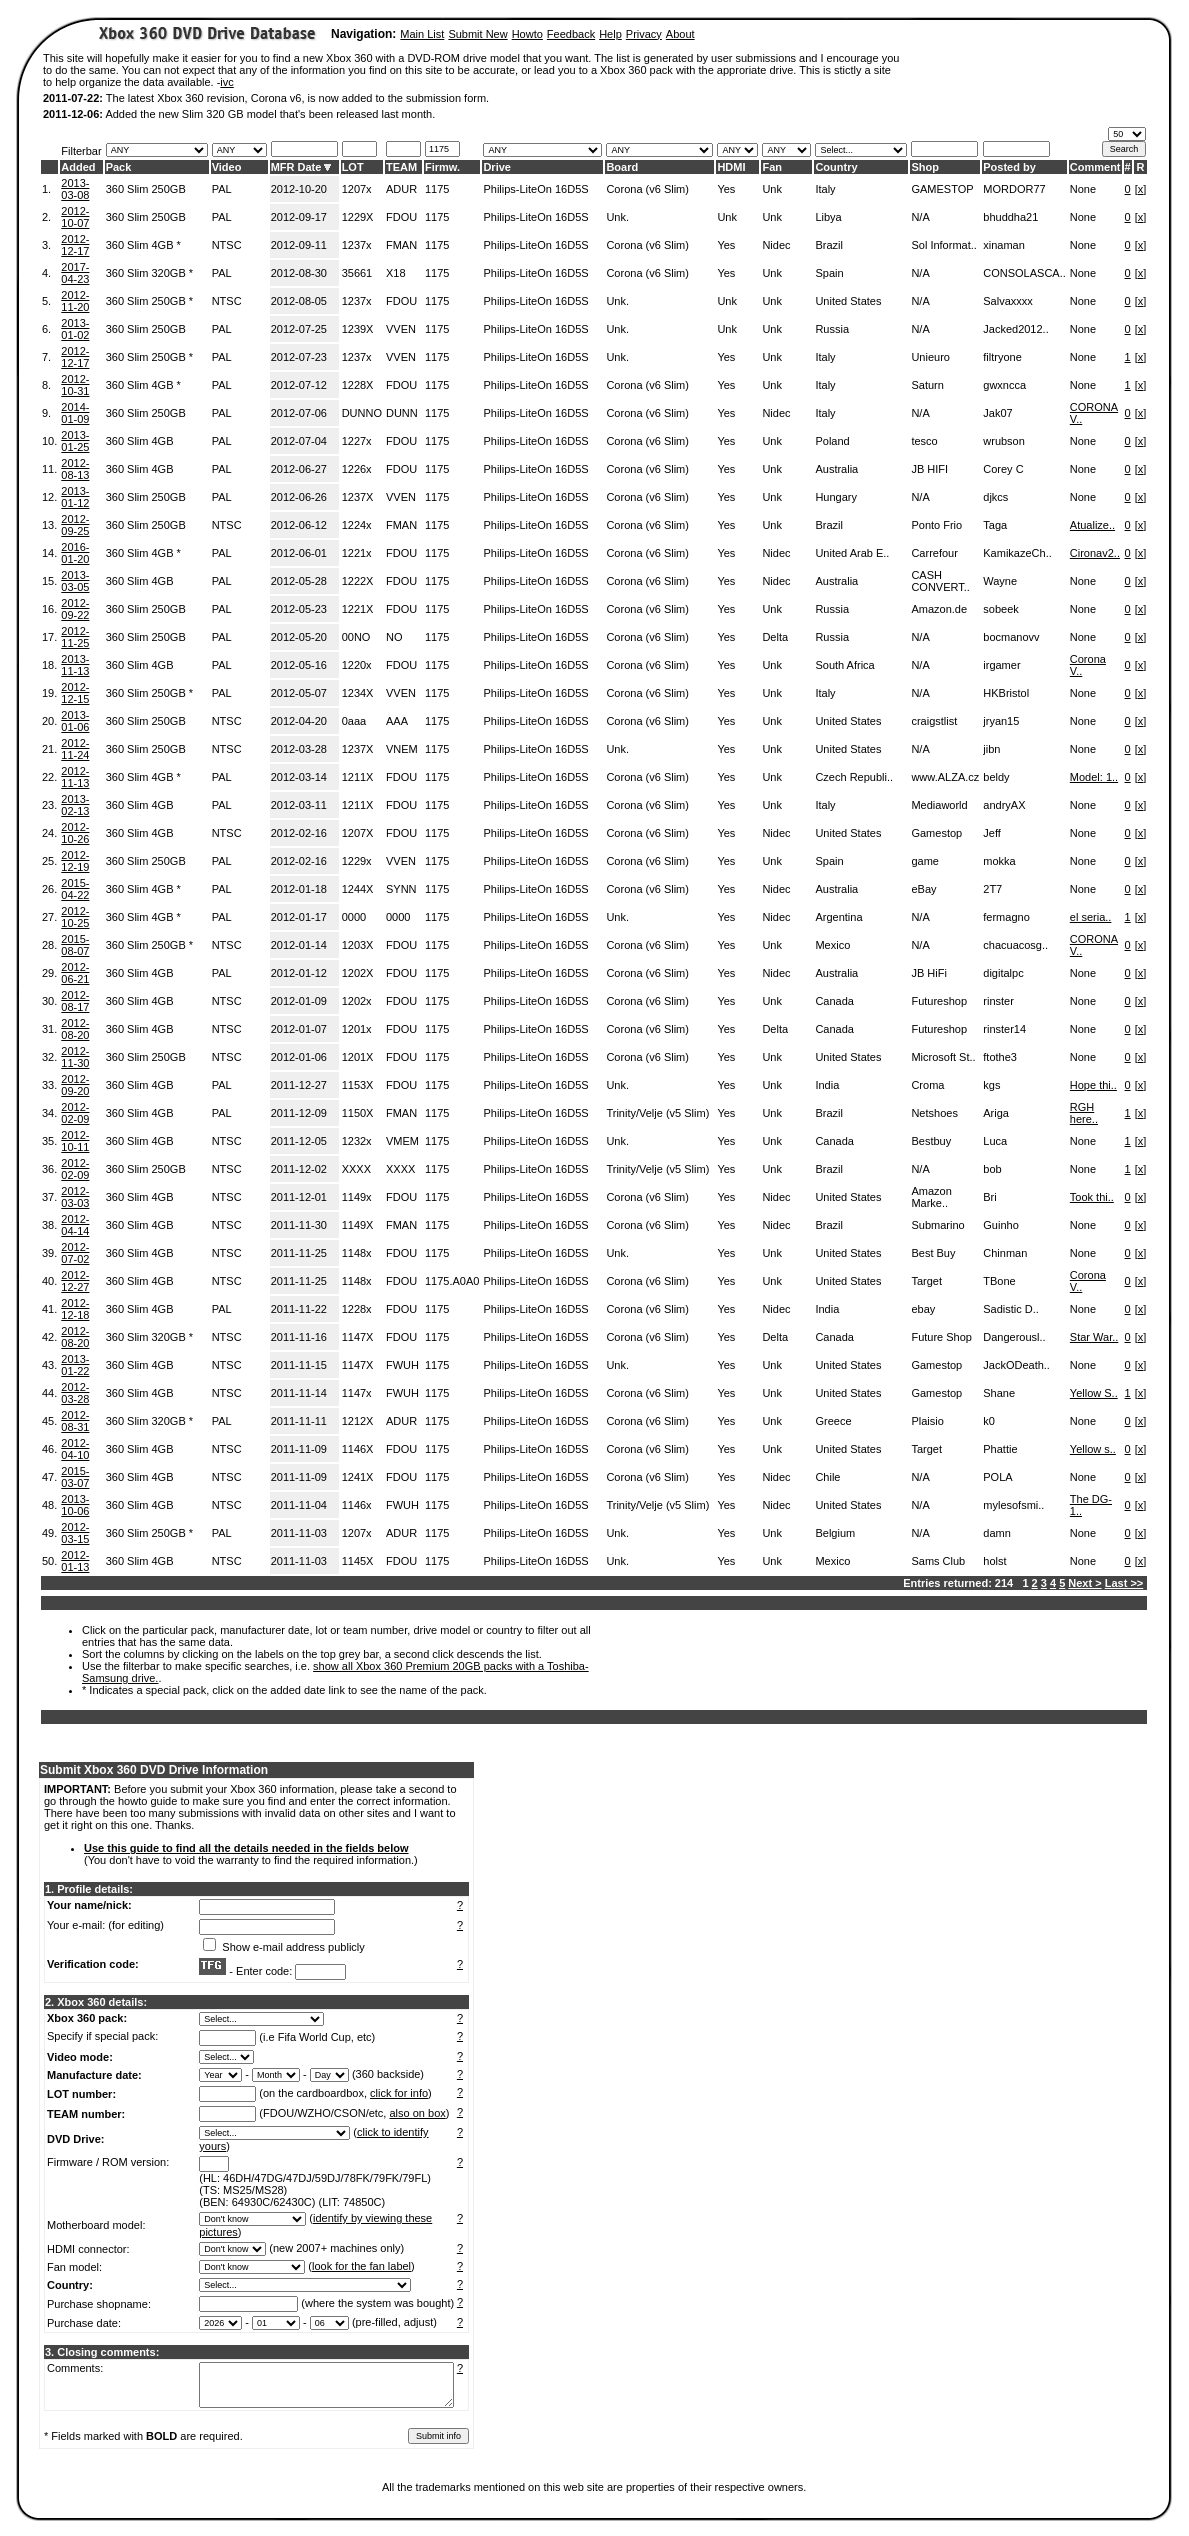 The height and width of the screenshot is (2536, 1189). Describe the element at coordinates (1091, 917) in the screenshot. I see `el seria..` at that location.